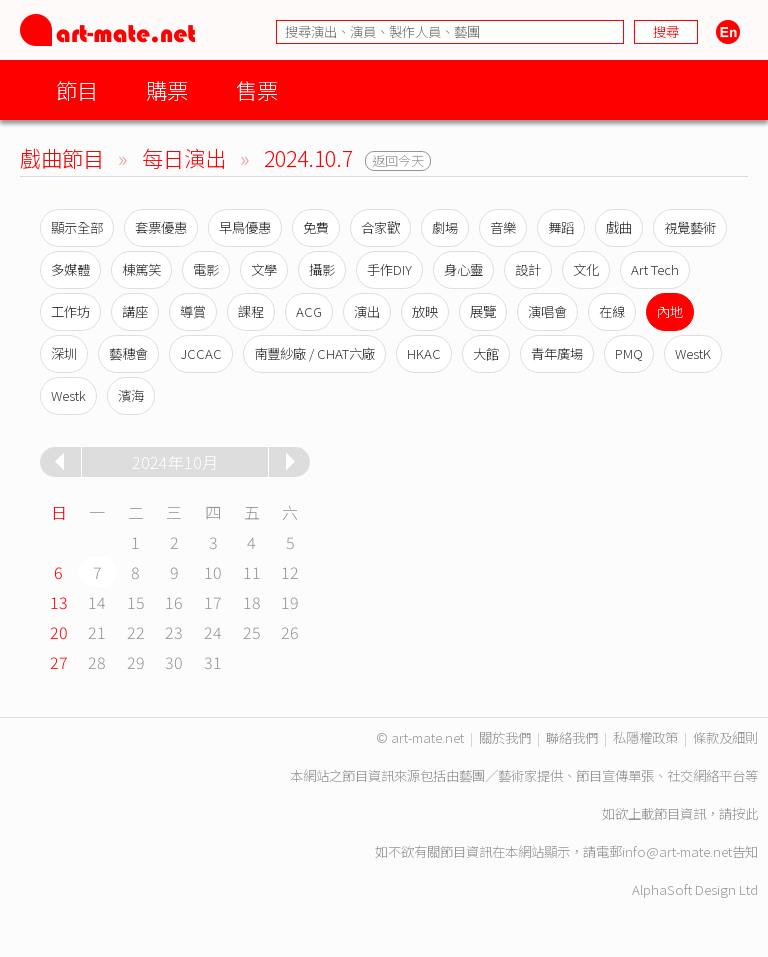 This screenshot has height=957, width=768. I want to click on 10, so click(213, 572).